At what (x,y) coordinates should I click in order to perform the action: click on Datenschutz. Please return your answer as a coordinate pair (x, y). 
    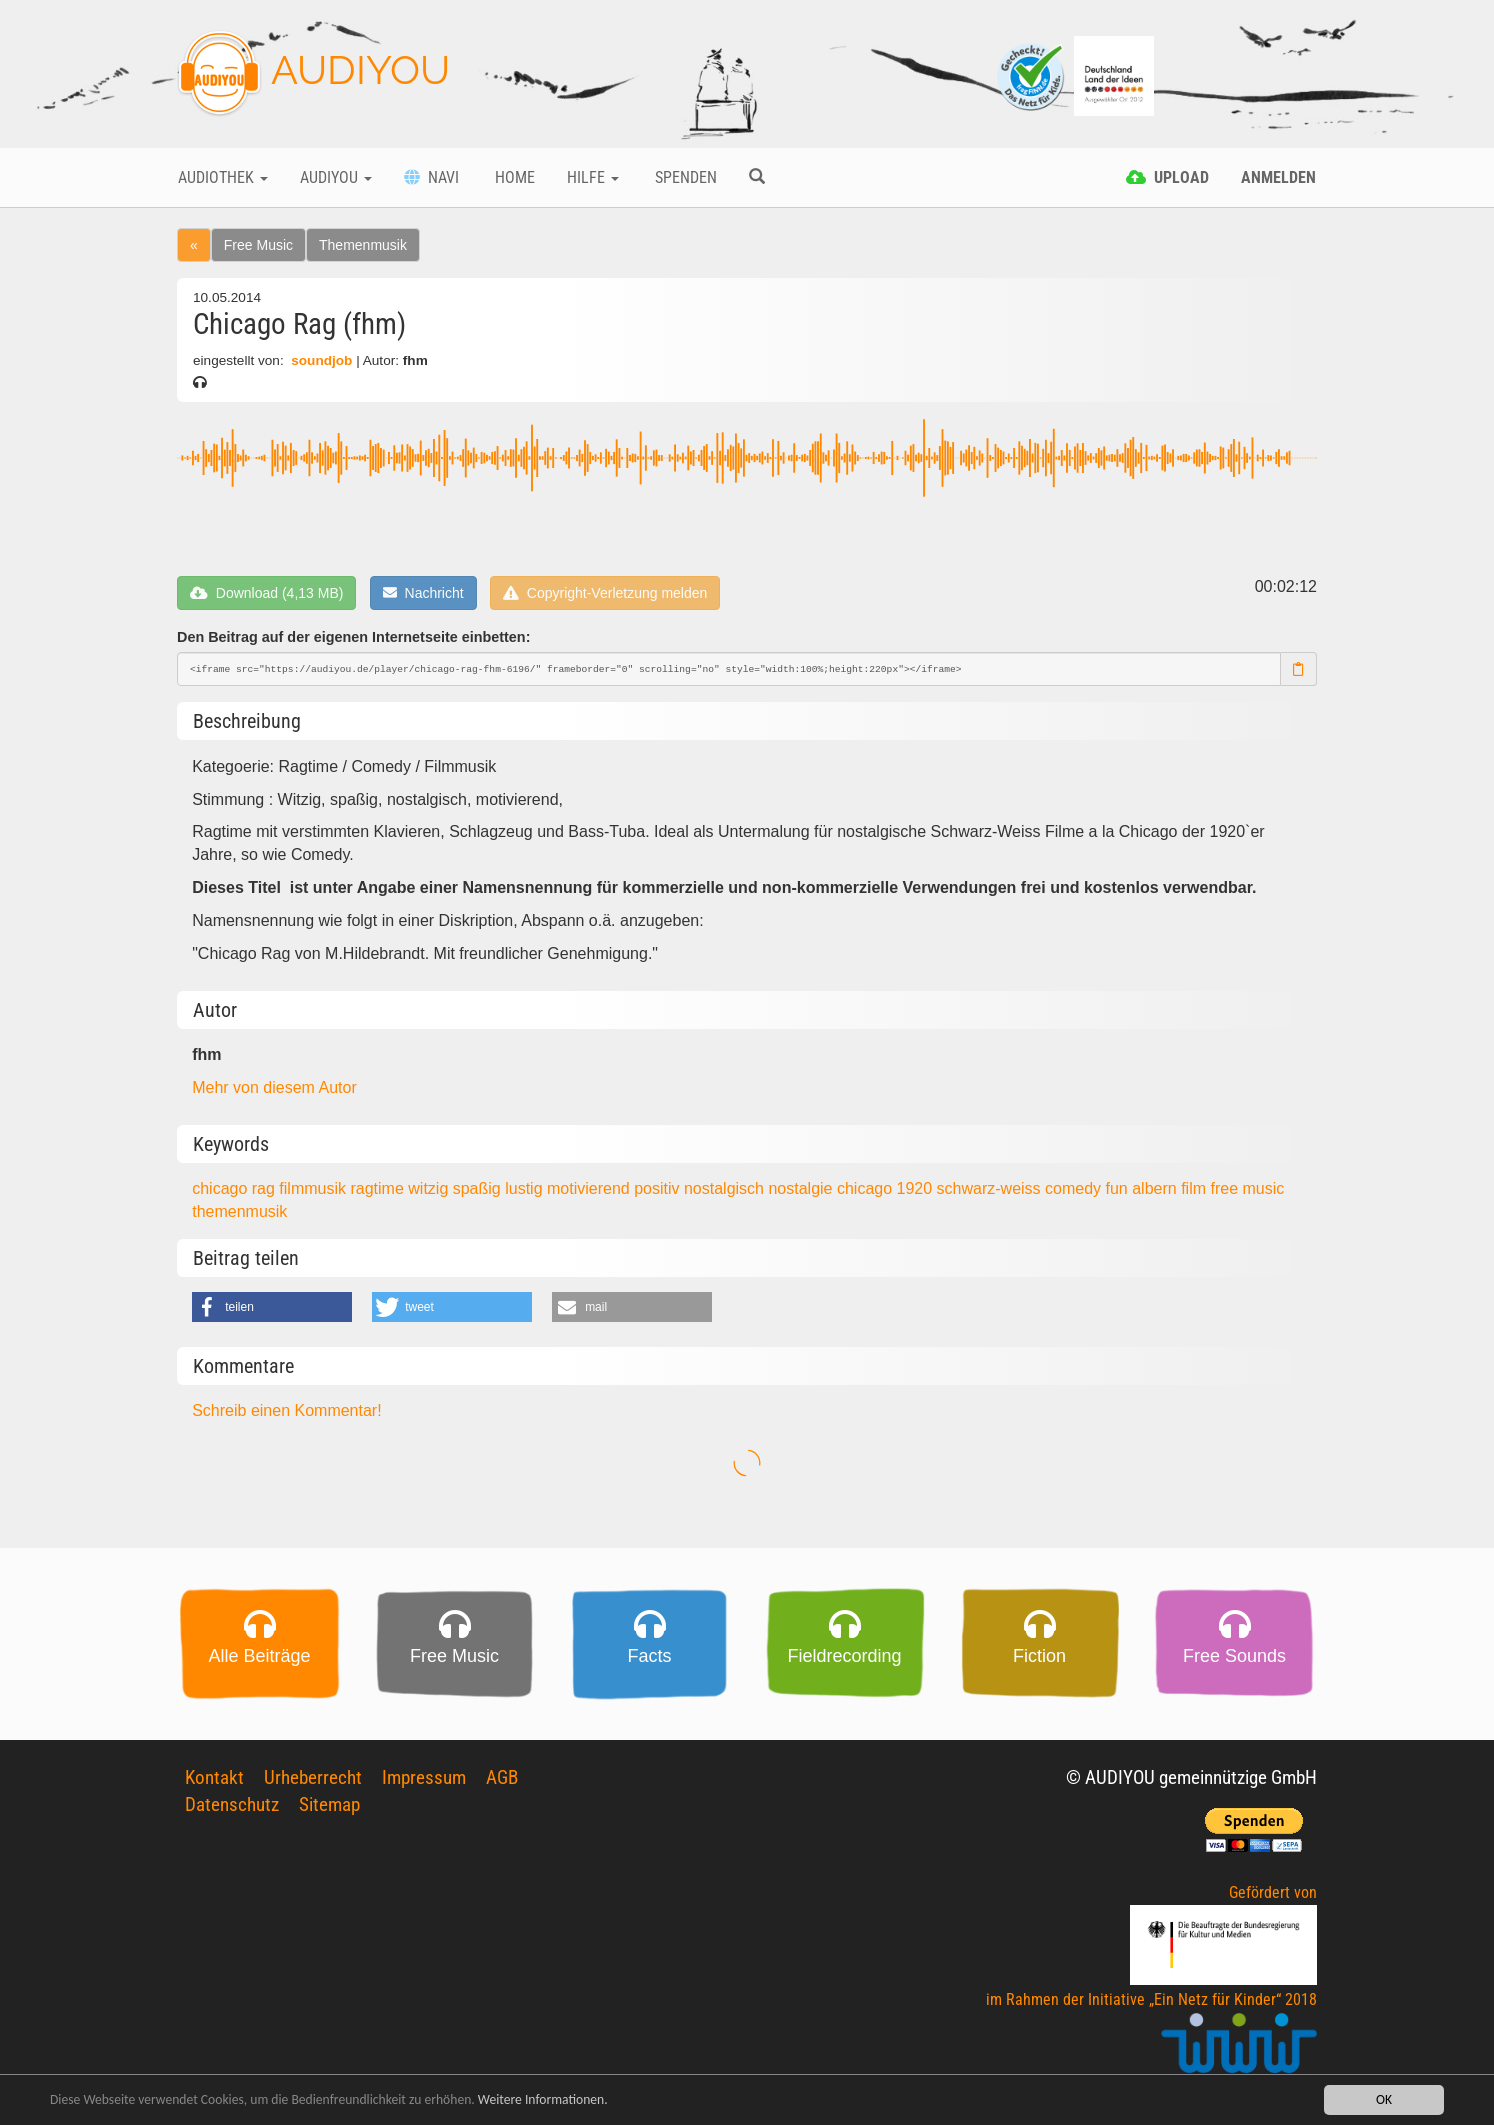
    Looking at the image, I should click on (232, 1804).